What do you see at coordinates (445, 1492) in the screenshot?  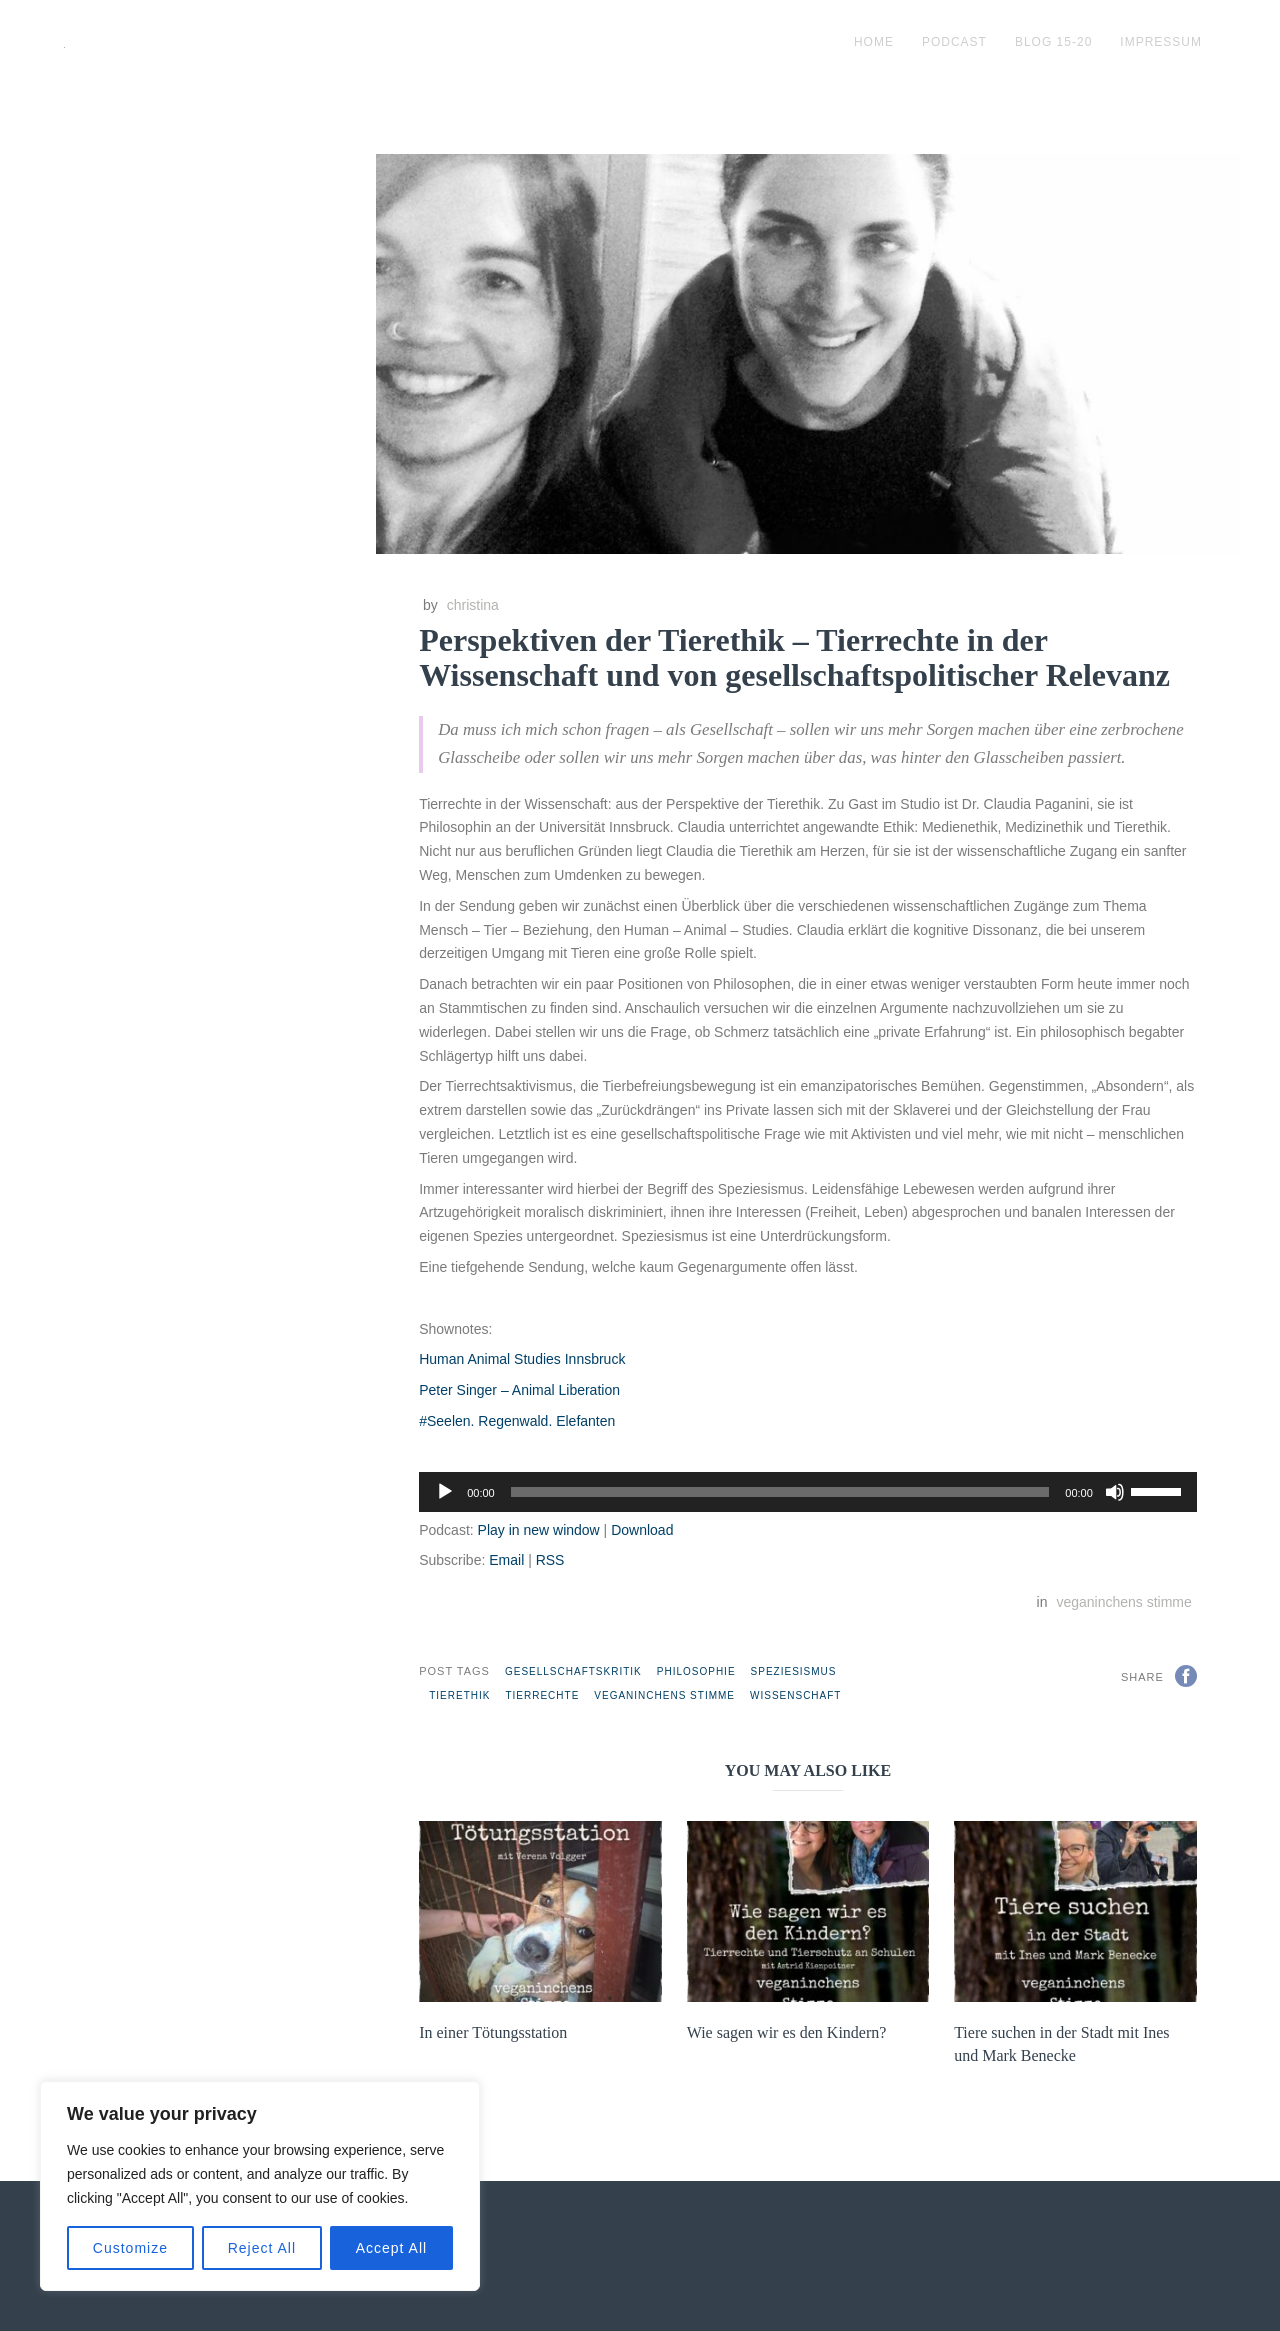 I see `[Wiedergeben]` at bounding box center [445, 1492].